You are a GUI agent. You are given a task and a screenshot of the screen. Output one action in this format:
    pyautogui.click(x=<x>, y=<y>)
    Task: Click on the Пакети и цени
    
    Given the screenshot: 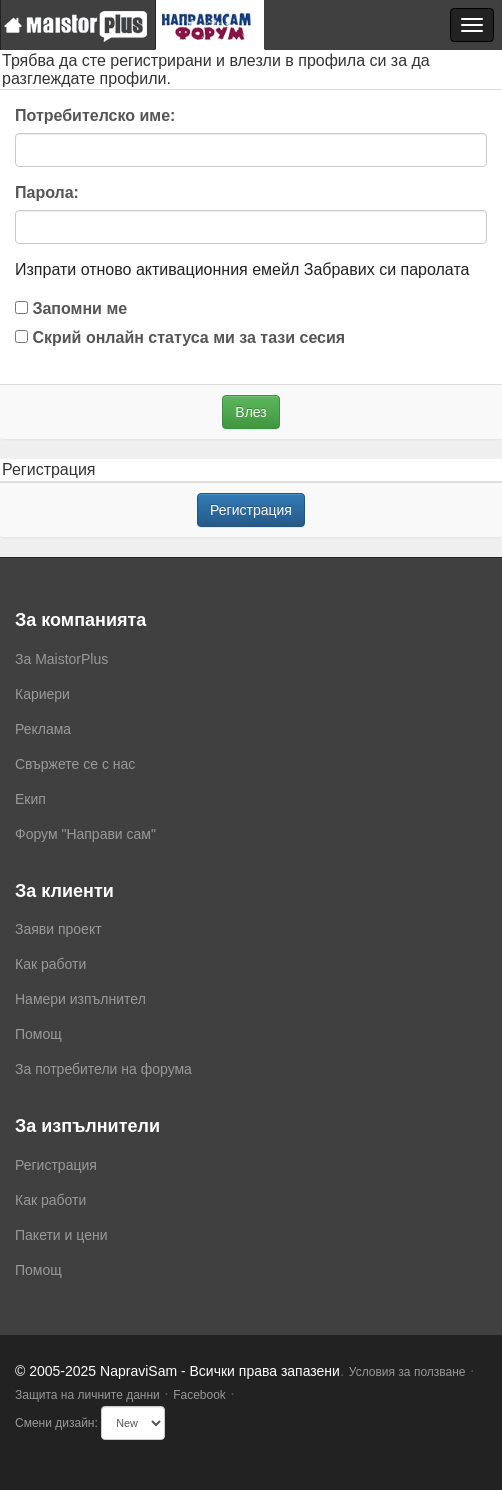 What is the action you would take?
    pyautogui.click(x=61, y=1235)
    